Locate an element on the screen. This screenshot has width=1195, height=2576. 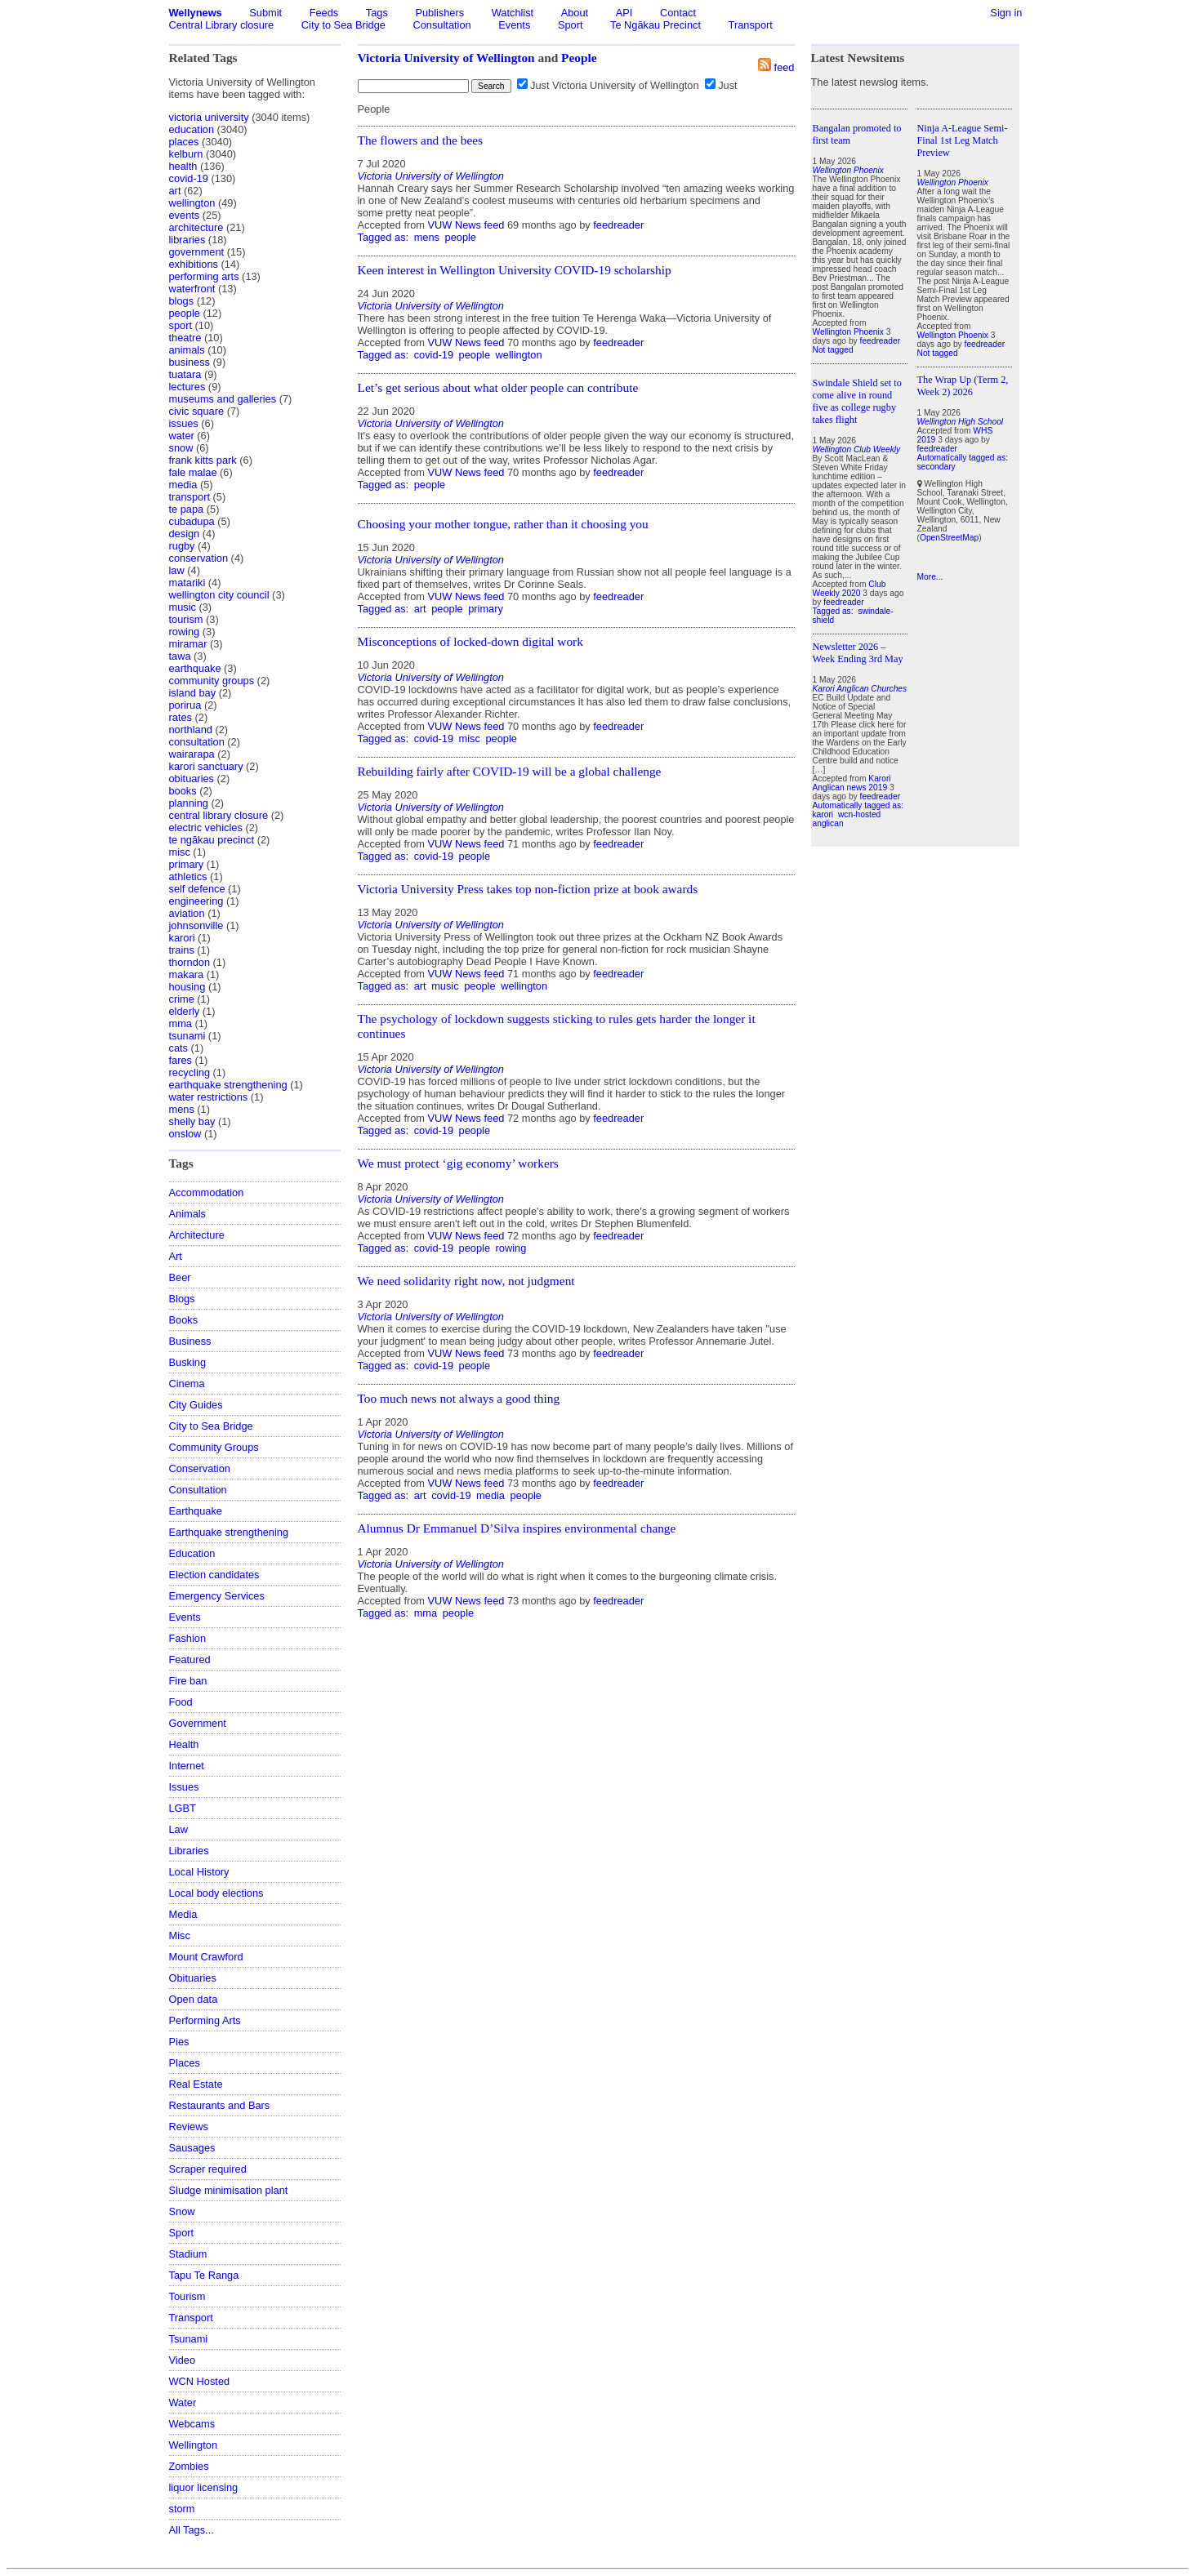
Not tagged is located at coordinates (833, 349).